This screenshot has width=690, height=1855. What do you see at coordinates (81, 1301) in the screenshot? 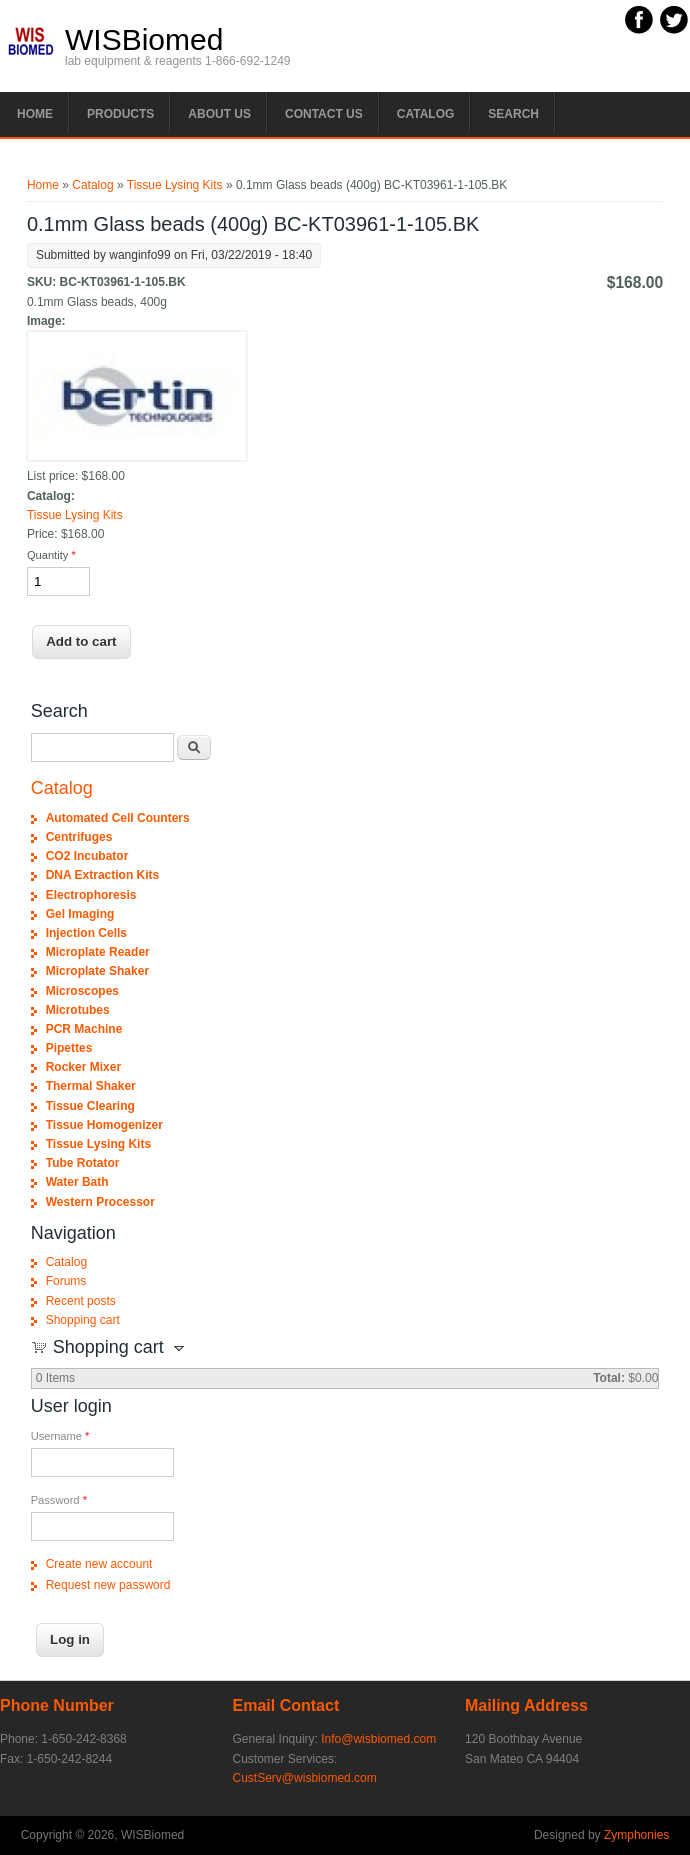
I see `Recent posts` at bounding box center [81, 1301].